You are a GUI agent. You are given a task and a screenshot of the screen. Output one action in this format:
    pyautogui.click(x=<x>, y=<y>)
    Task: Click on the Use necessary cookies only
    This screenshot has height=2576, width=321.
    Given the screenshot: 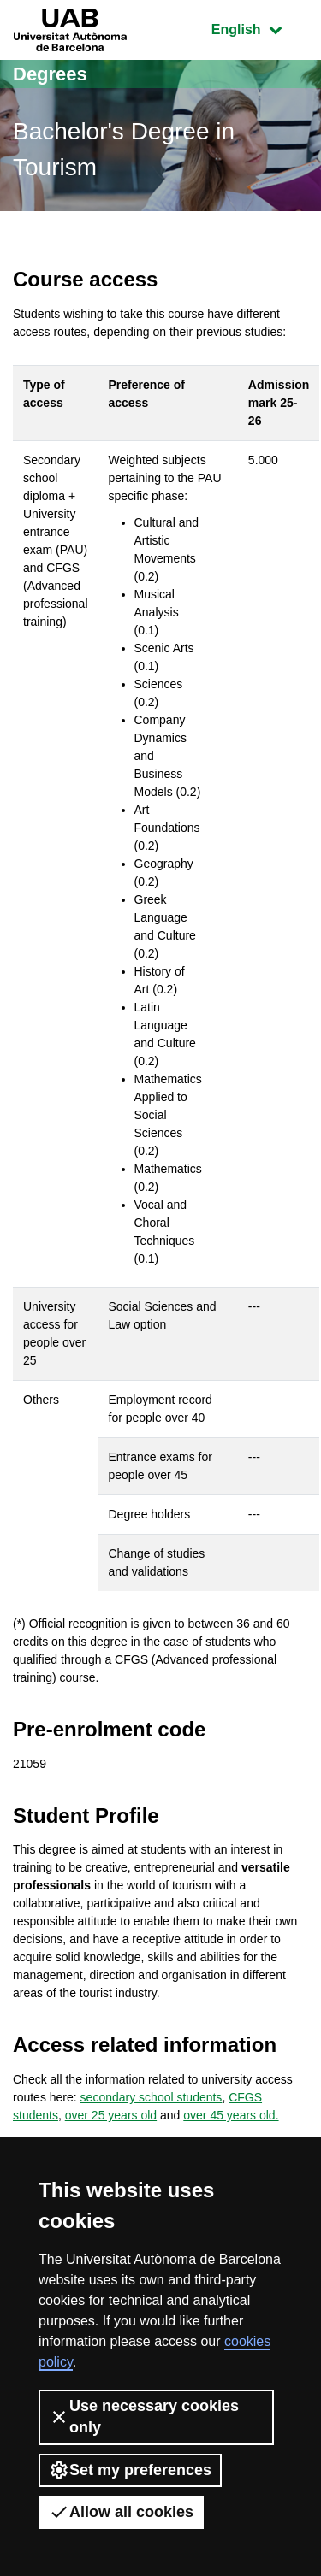 What is the action you would take?
    pyautogui.click(x=144, y=2416)
    